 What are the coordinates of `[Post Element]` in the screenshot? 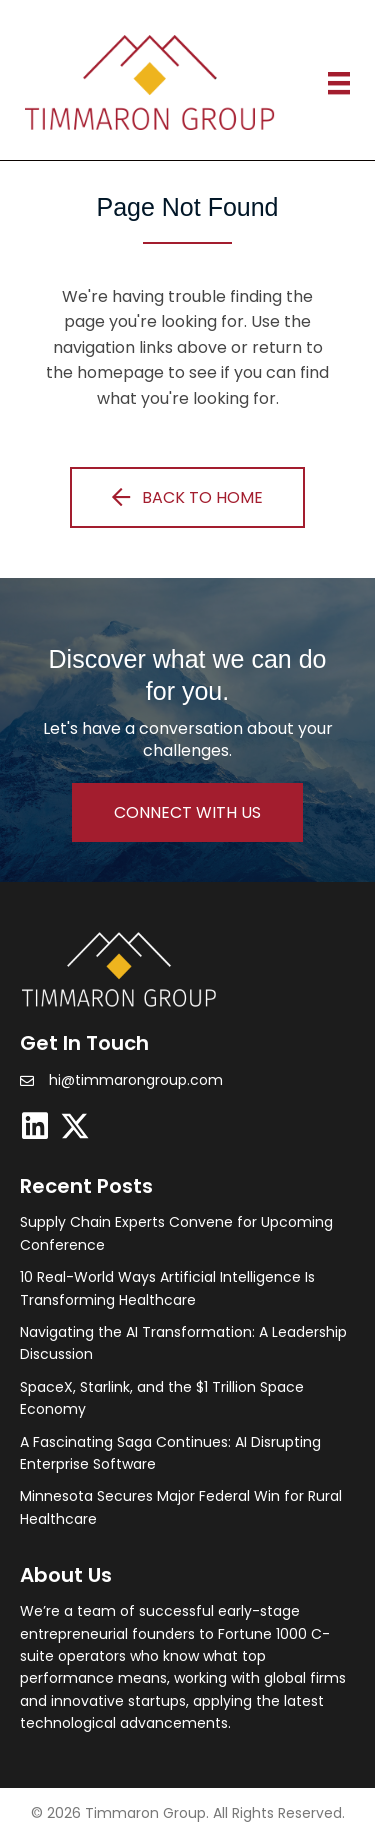 It's located at (185, 1233).